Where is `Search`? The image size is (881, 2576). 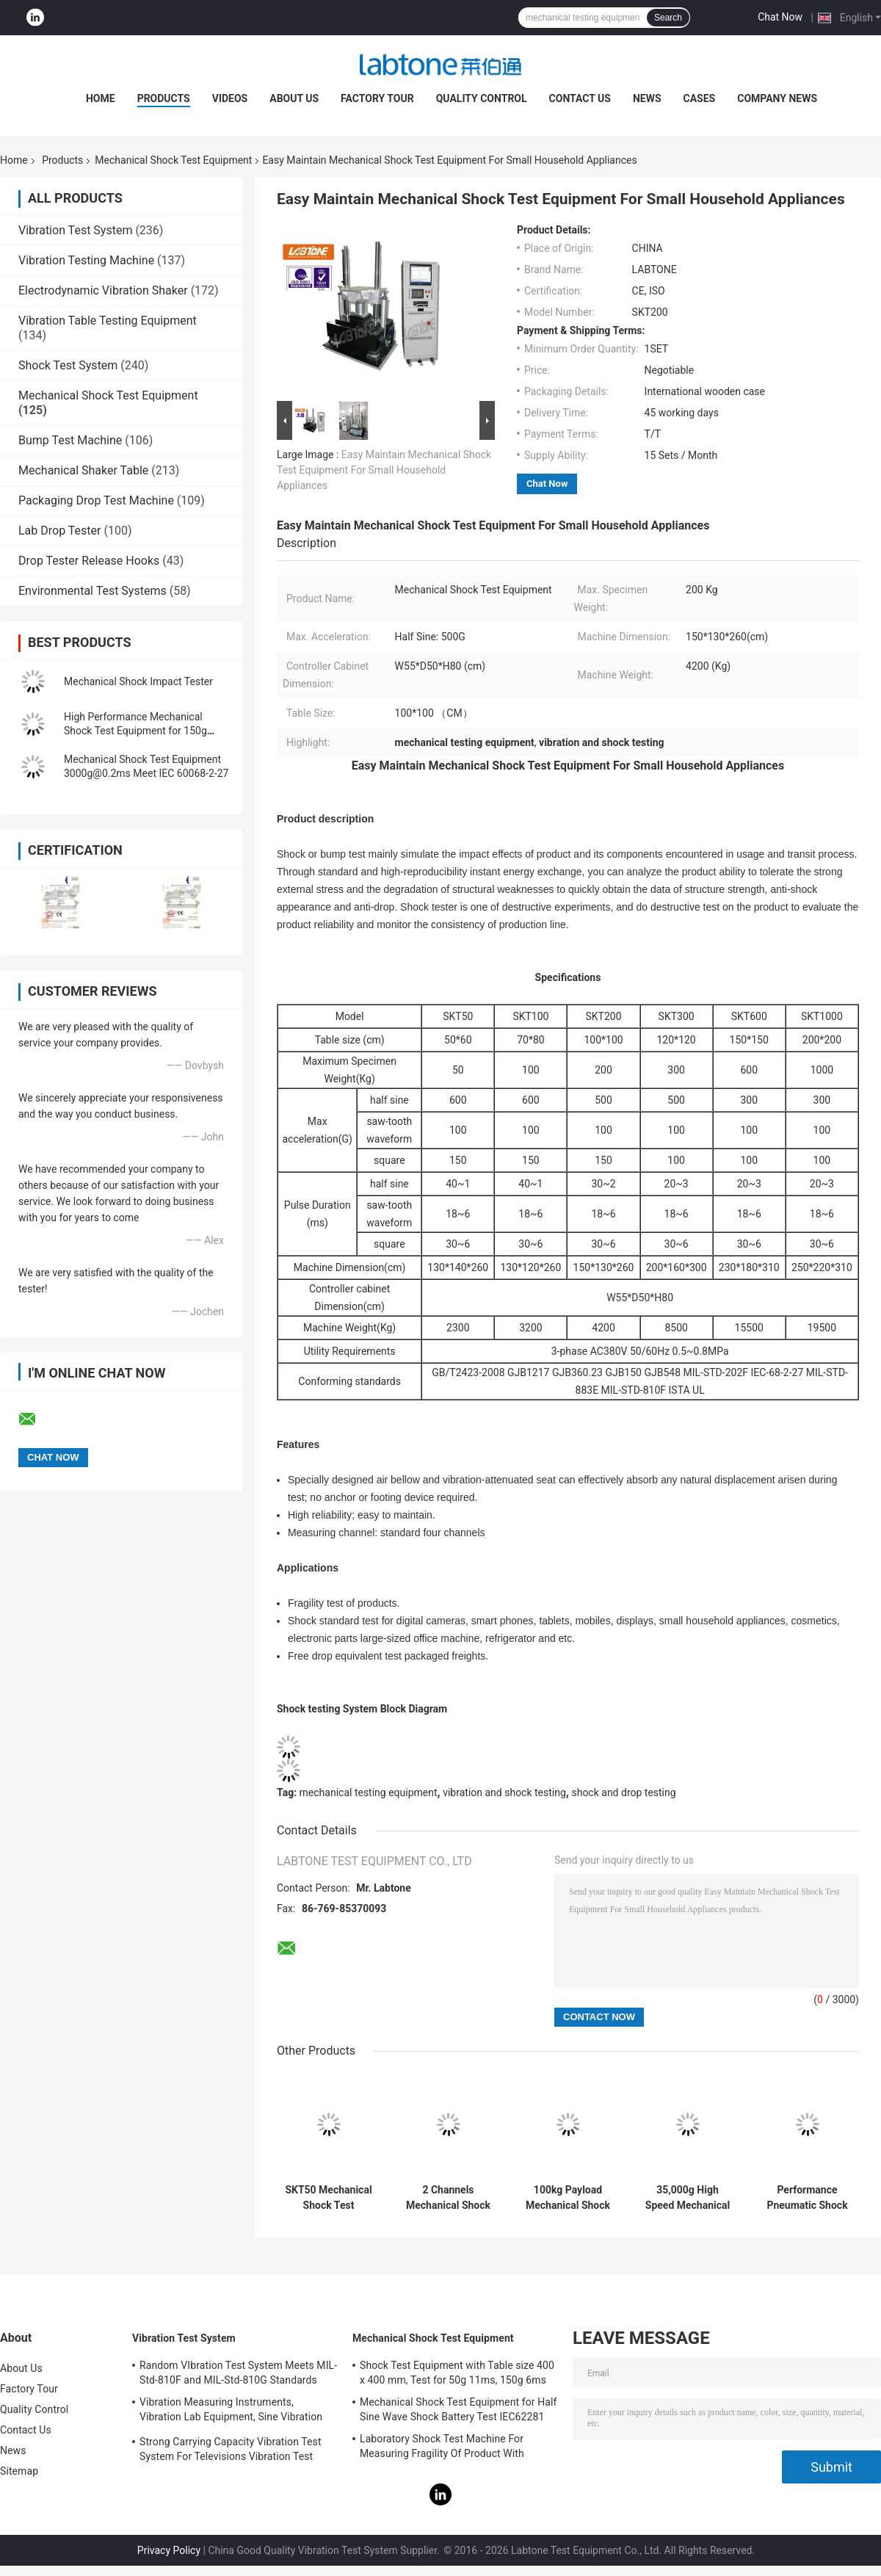
Search is located at coordinates (668, 17).